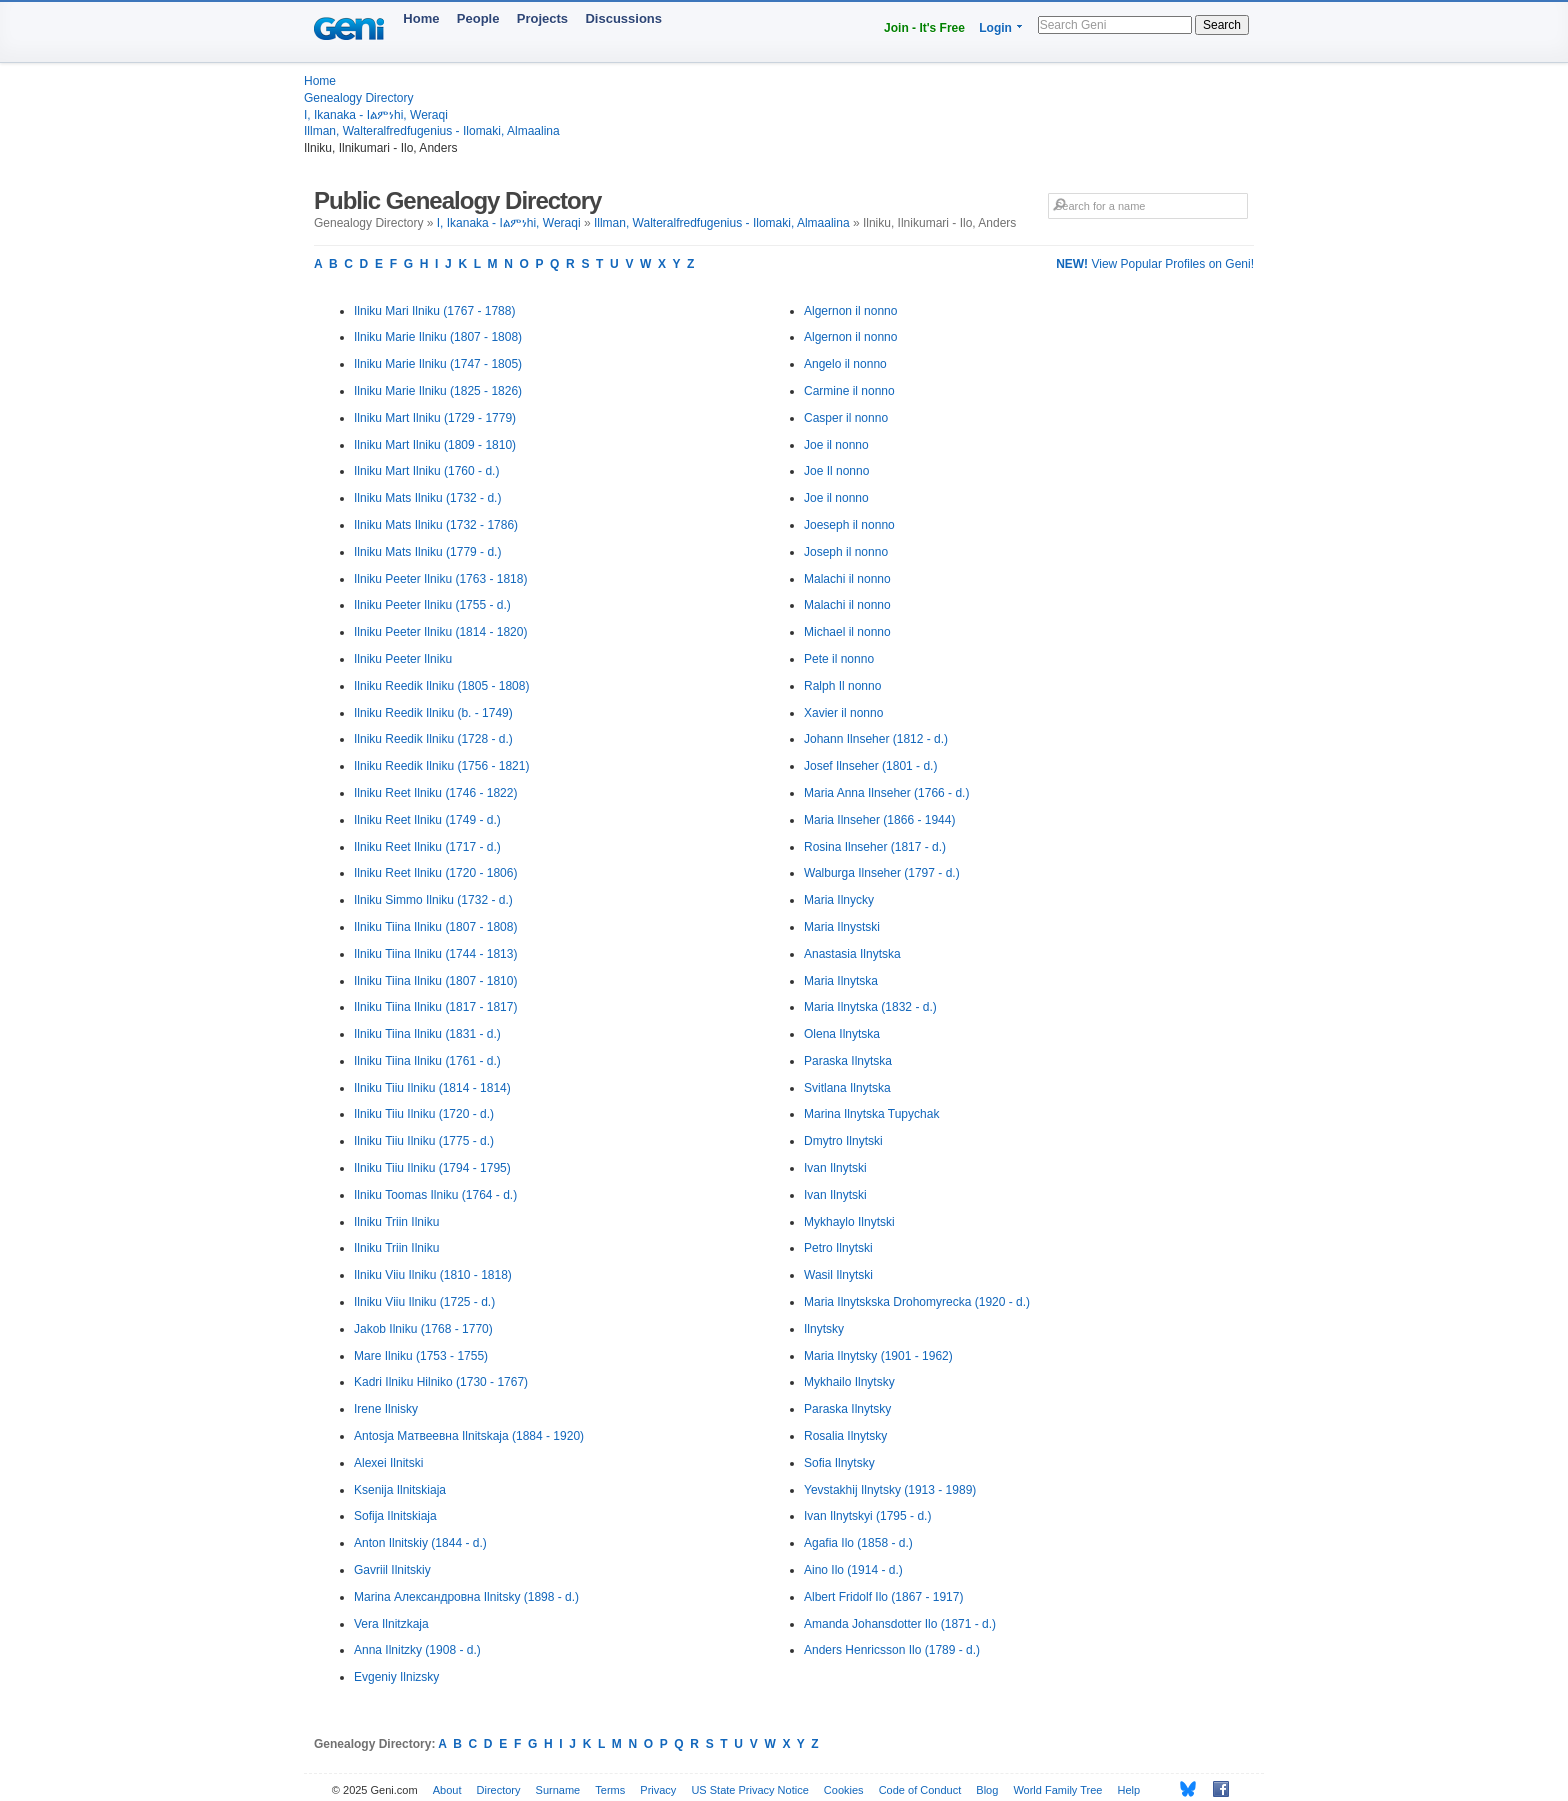 This screenshot has height=1801, width=1568. What do you see at coordinates (852, 954) in the screenshot?
I see `Anastasia Ilnytska` at bounding box center [852, 954].